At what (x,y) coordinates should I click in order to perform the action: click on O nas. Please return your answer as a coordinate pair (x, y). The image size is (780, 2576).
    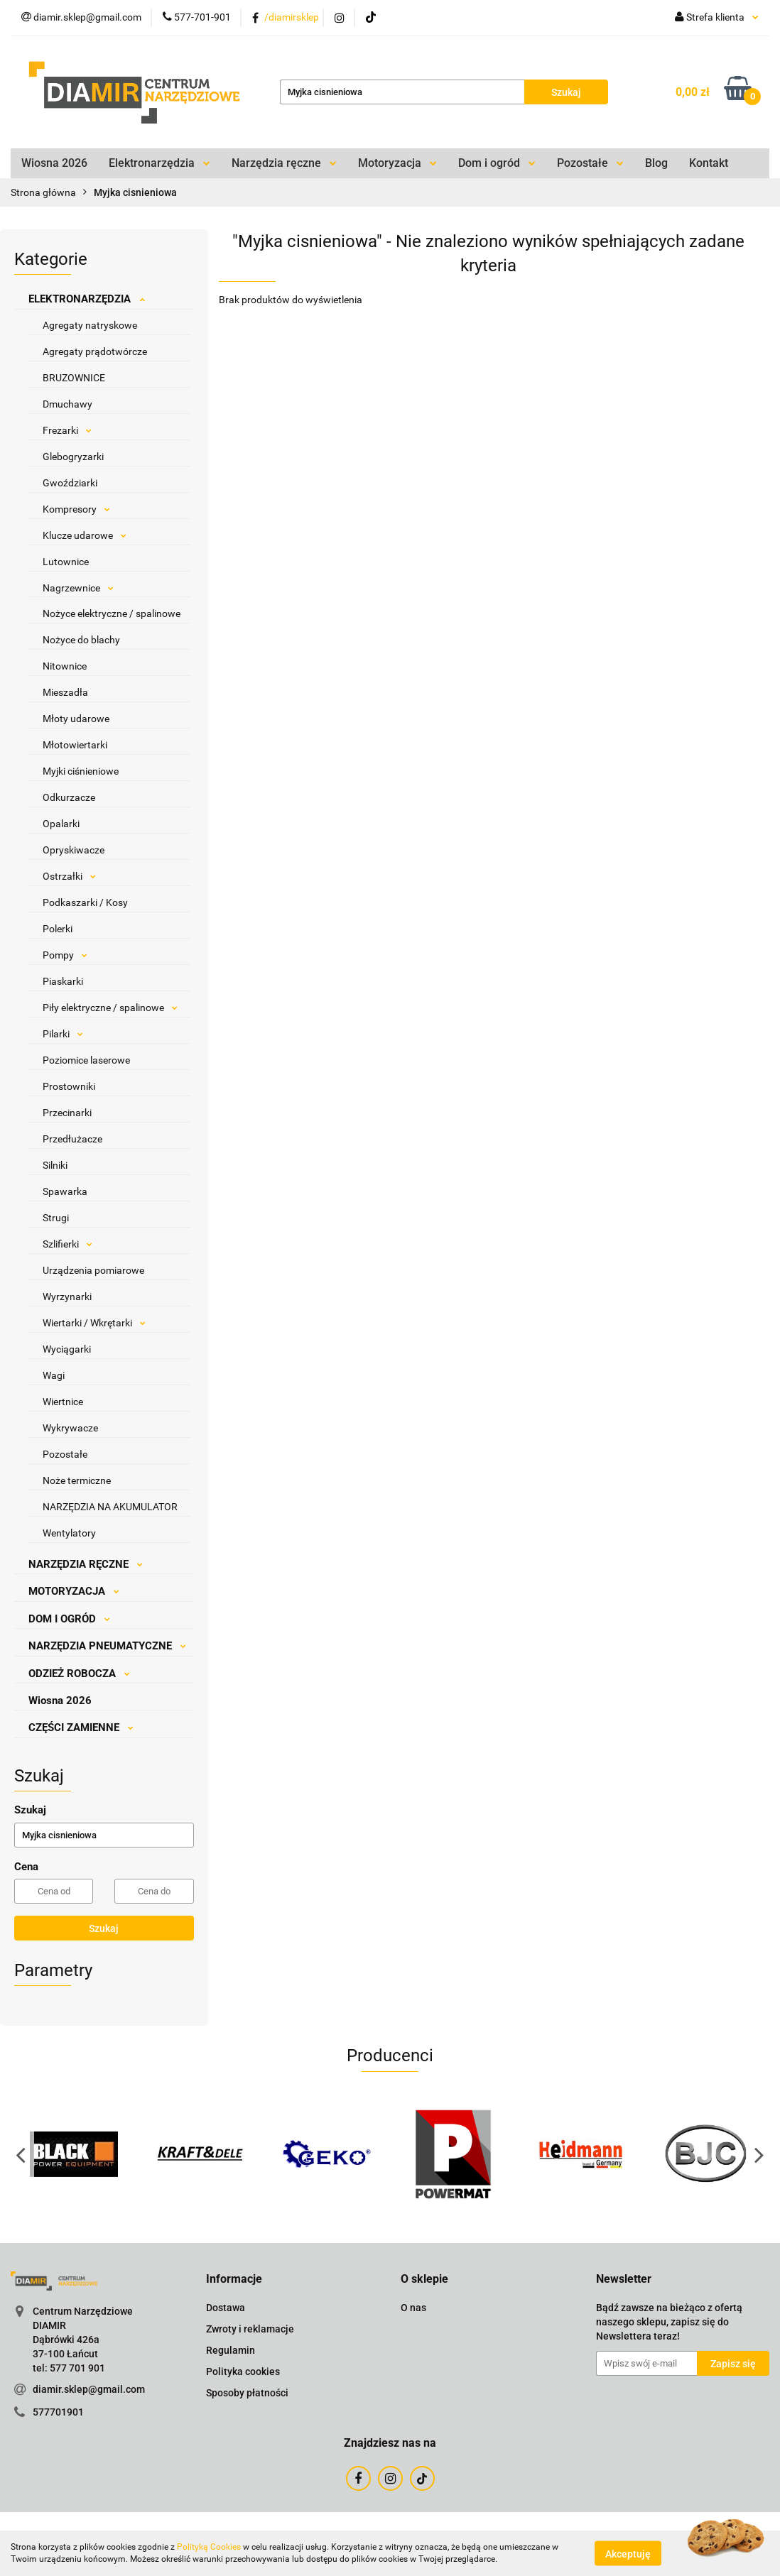
    Looking at the image, I should click on (413, 2307).